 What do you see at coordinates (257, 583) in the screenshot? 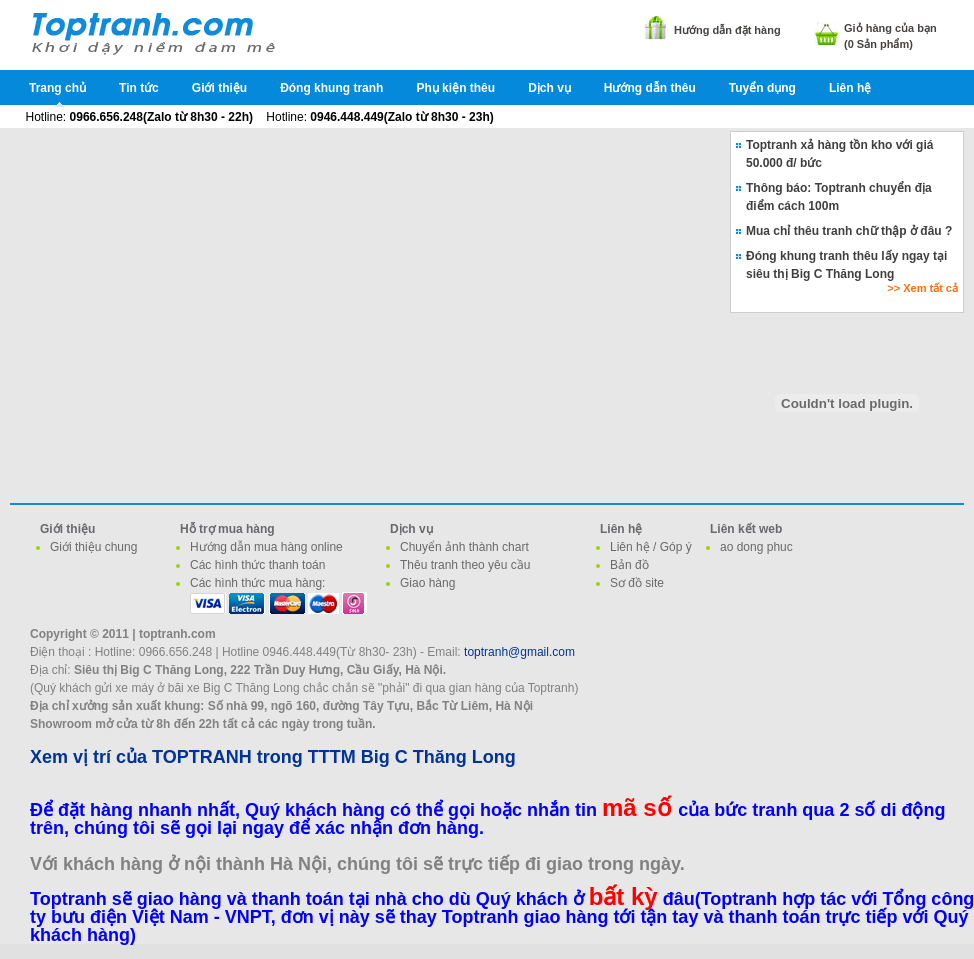
I see `Các hình thức mua hàng:` at bounding box center [257, 583].